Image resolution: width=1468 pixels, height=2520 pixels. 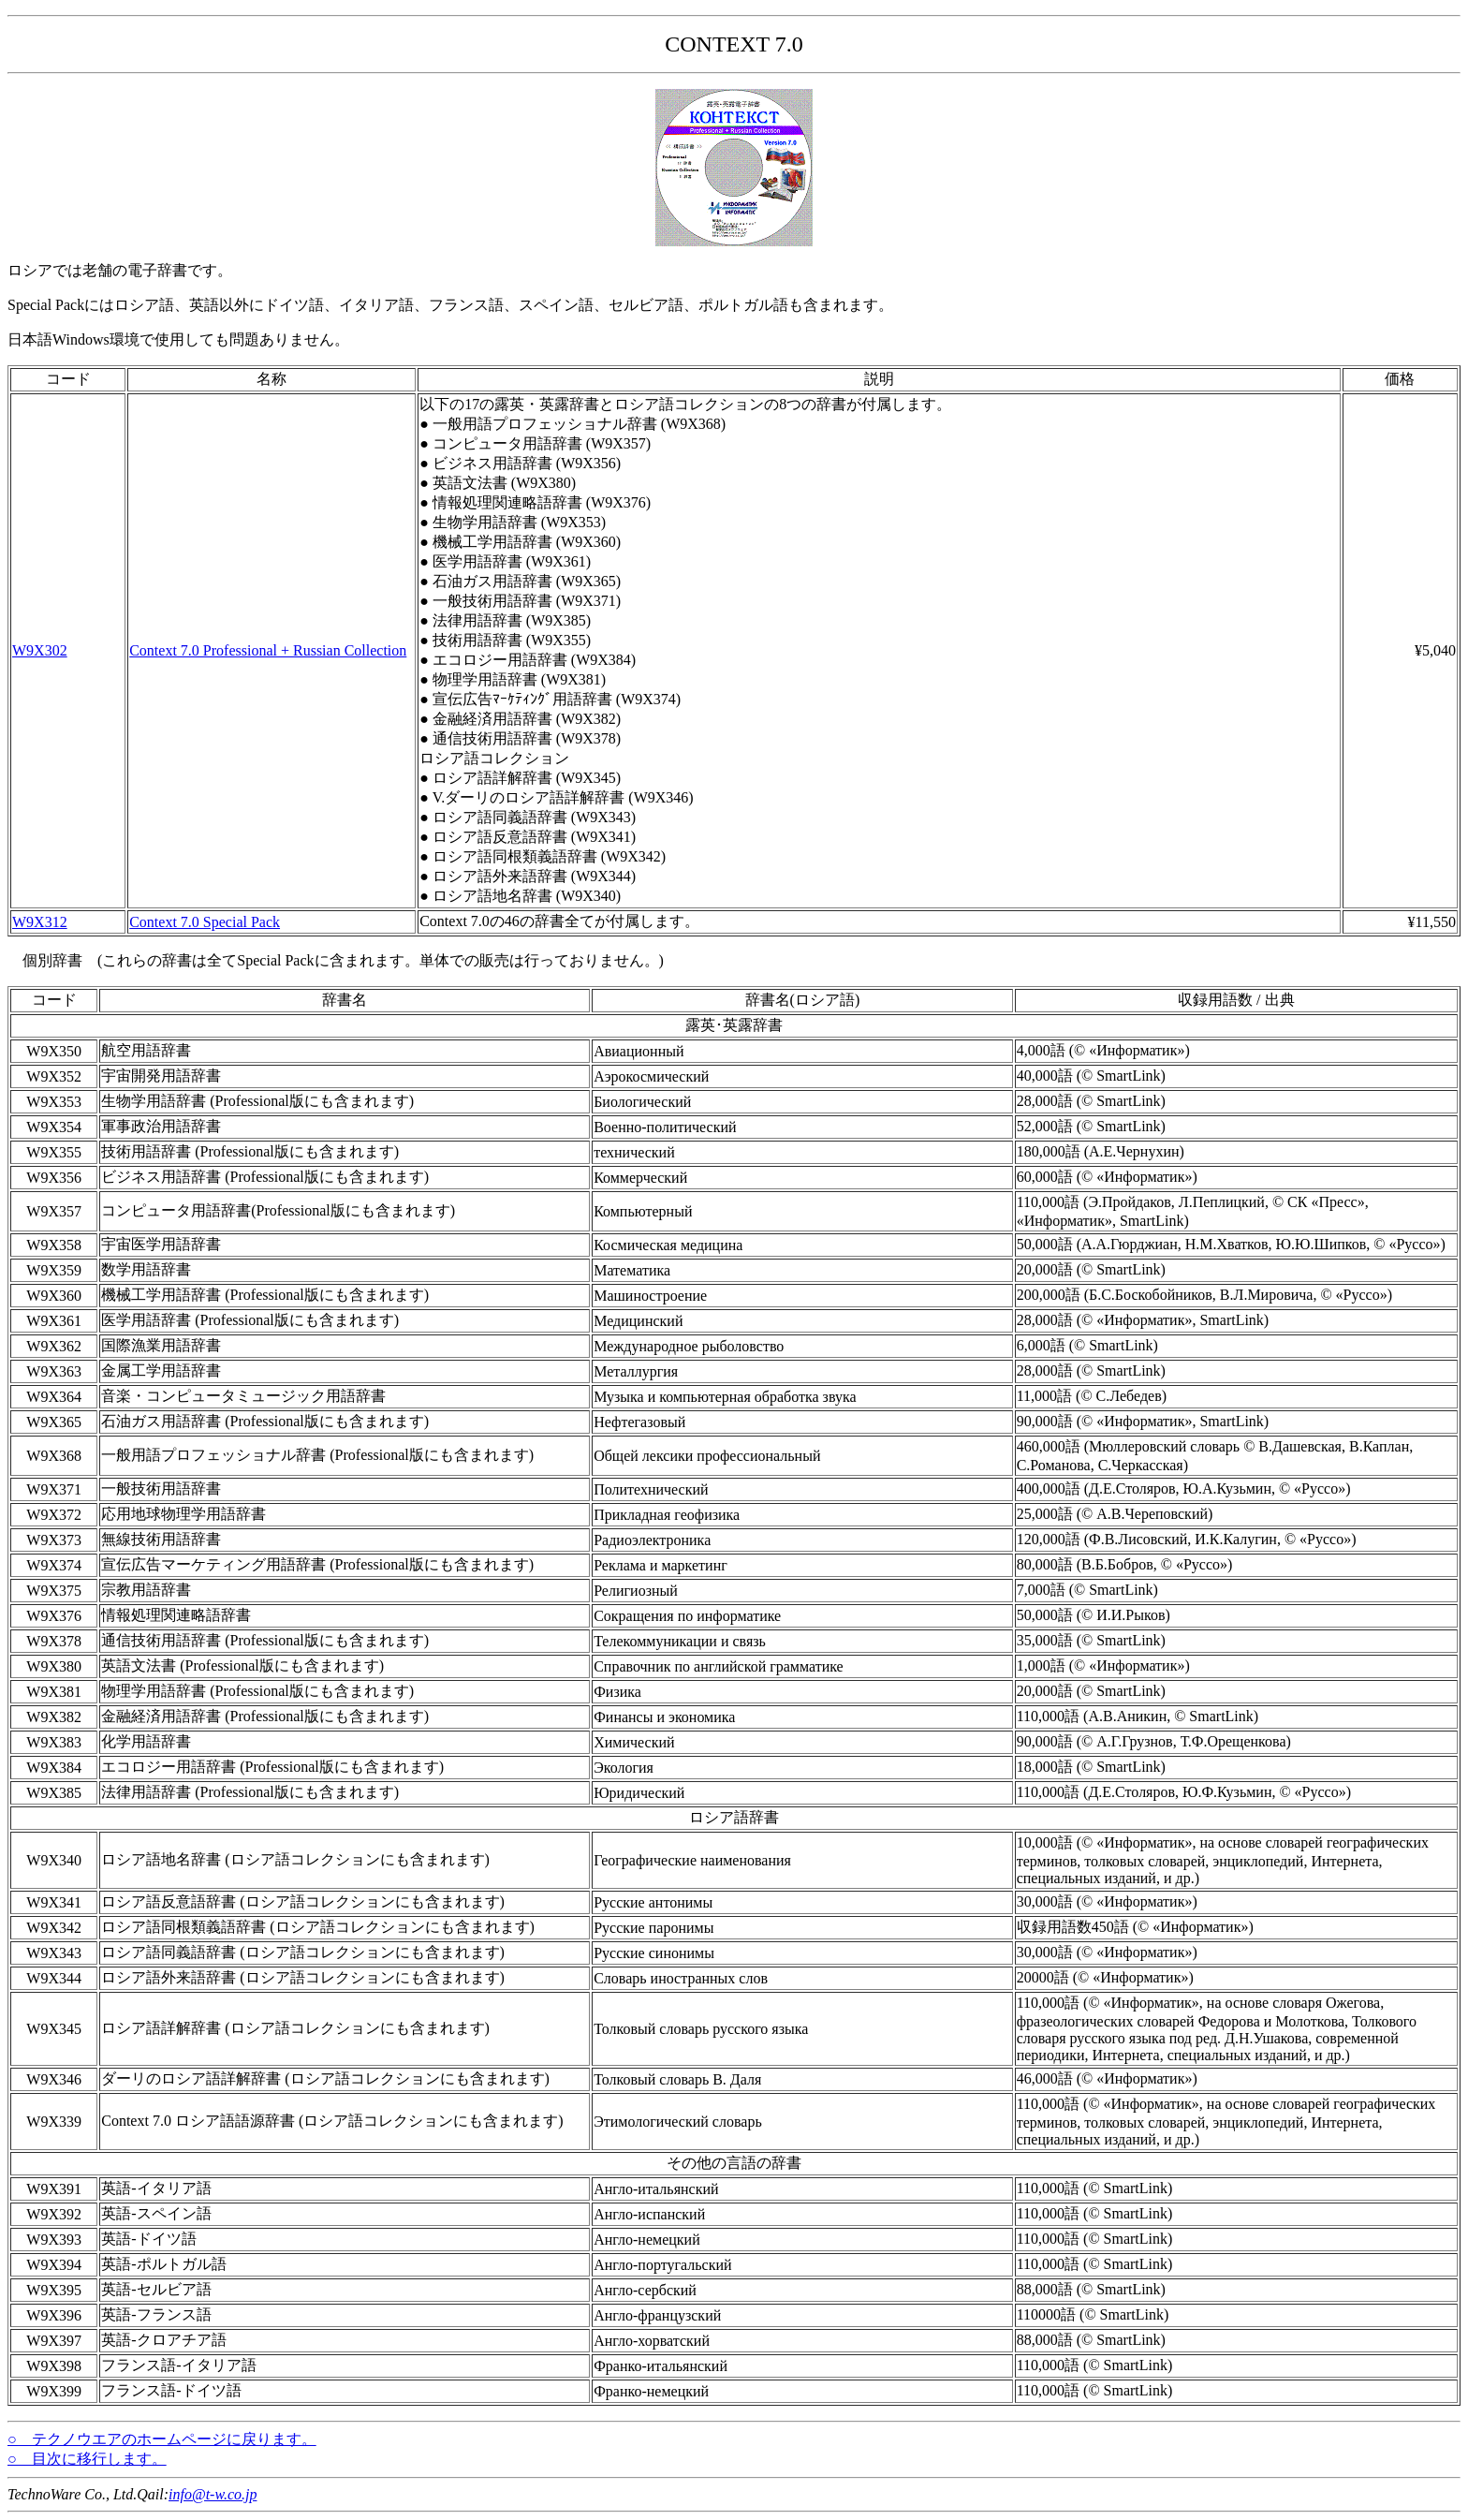 What do you see at coordinates (267, 650) in the screenshot?
I see `Context 7.0 Professional + Russian Collection` at bounding box center [267, 650].